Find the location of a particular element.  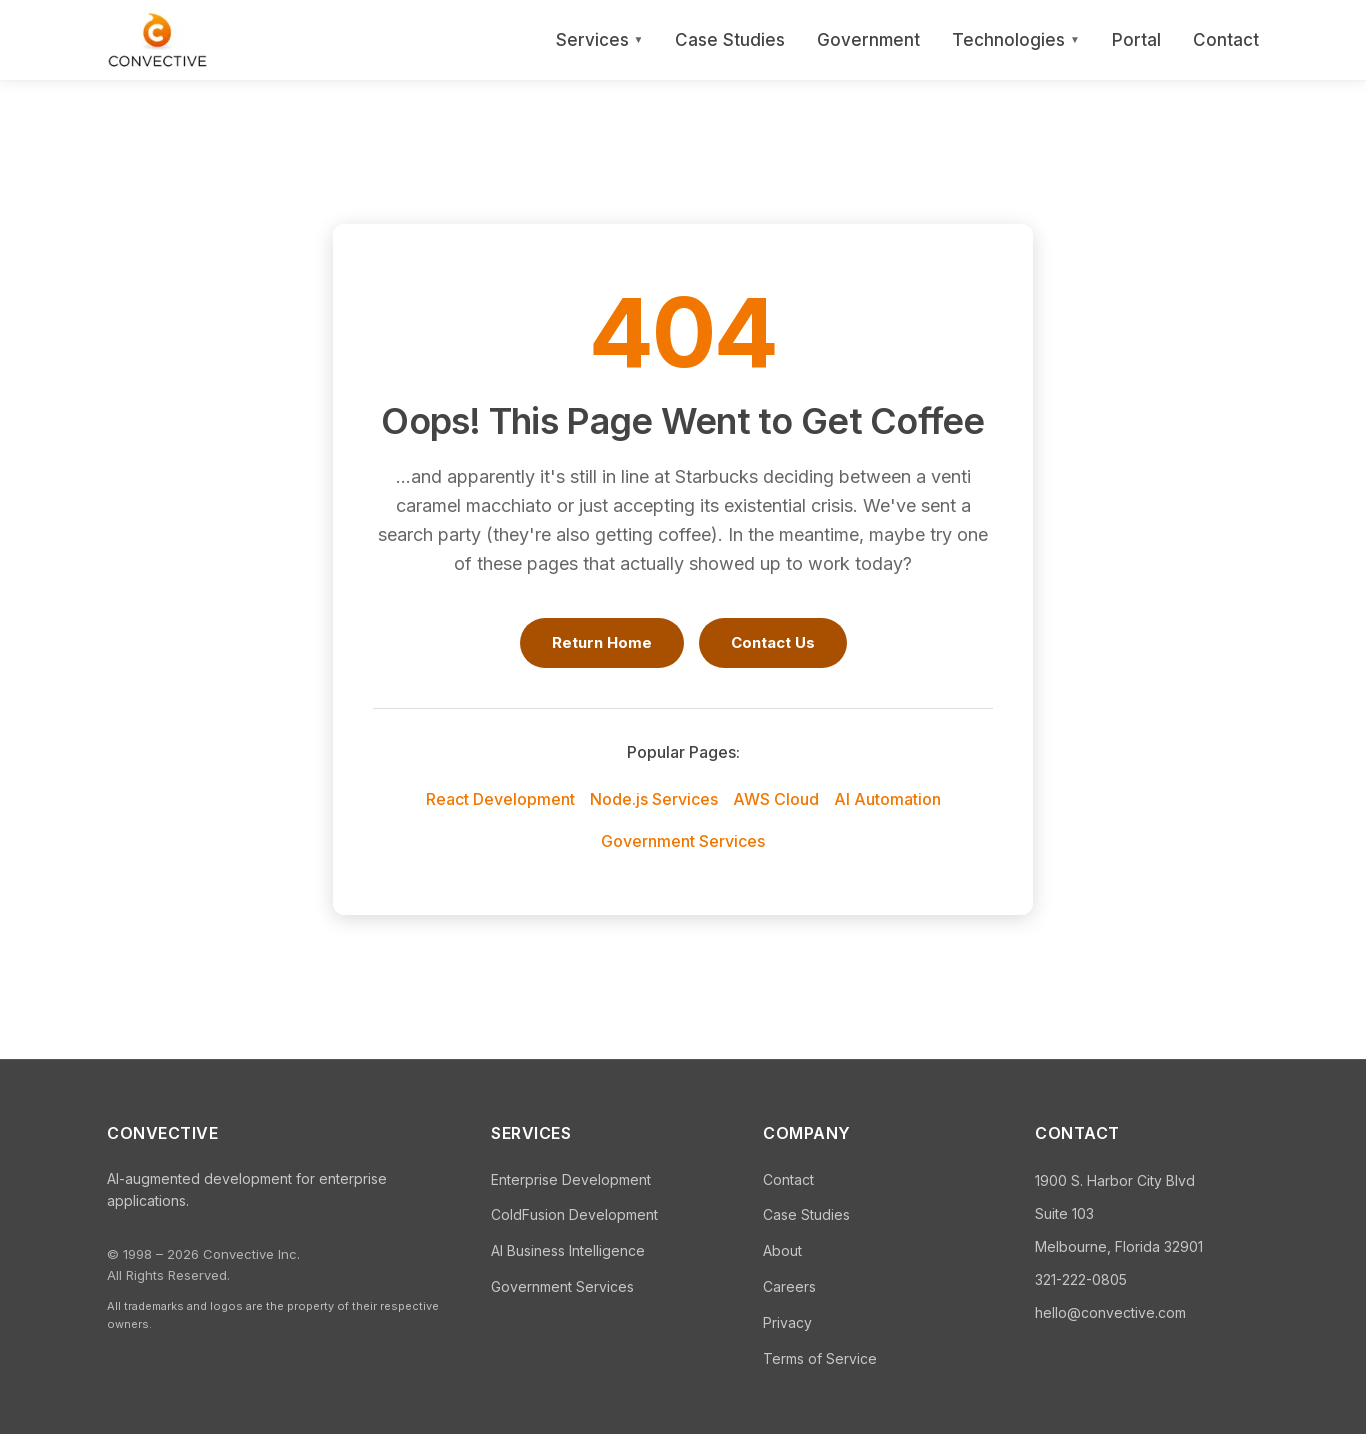

Node.js Services is located at coordinates (654, 799).